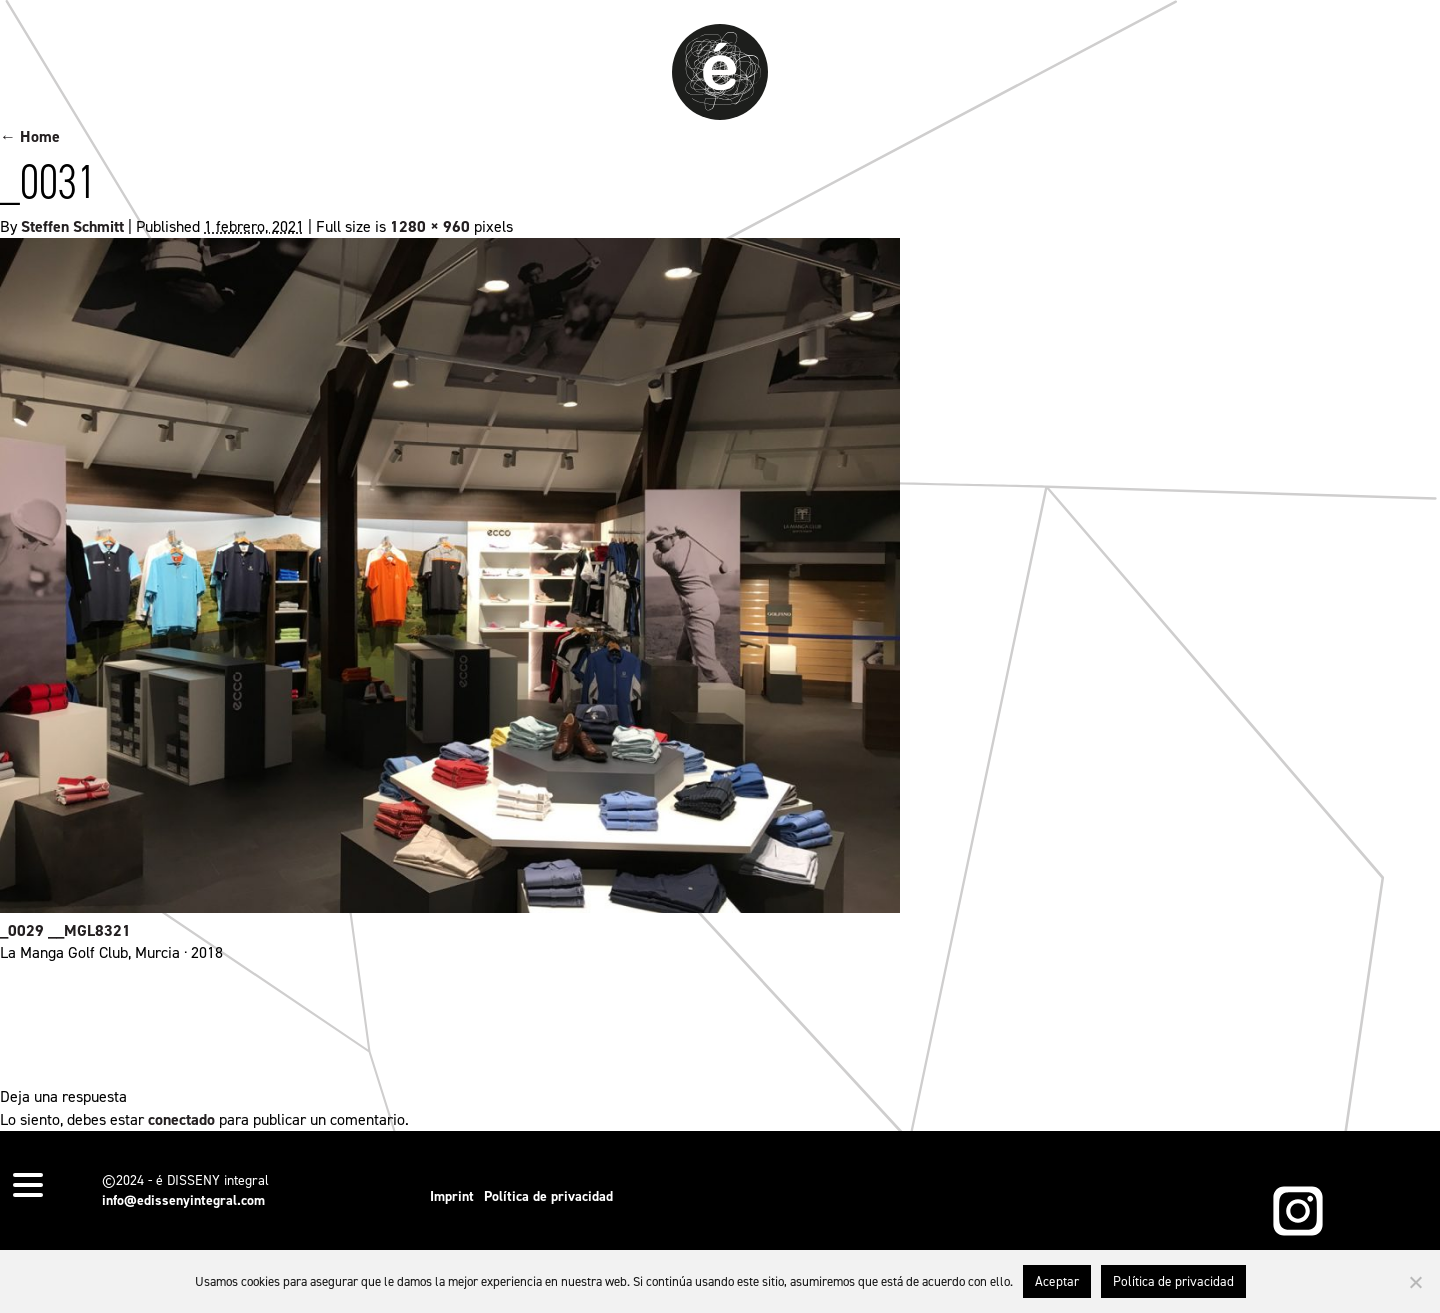 Image resolution: width=1440 pixels, height=1313 pixels. What do you see at coordinates (452, 1196) in the screenshot?
I see `Imprint` at bounding box center [452, 1196].